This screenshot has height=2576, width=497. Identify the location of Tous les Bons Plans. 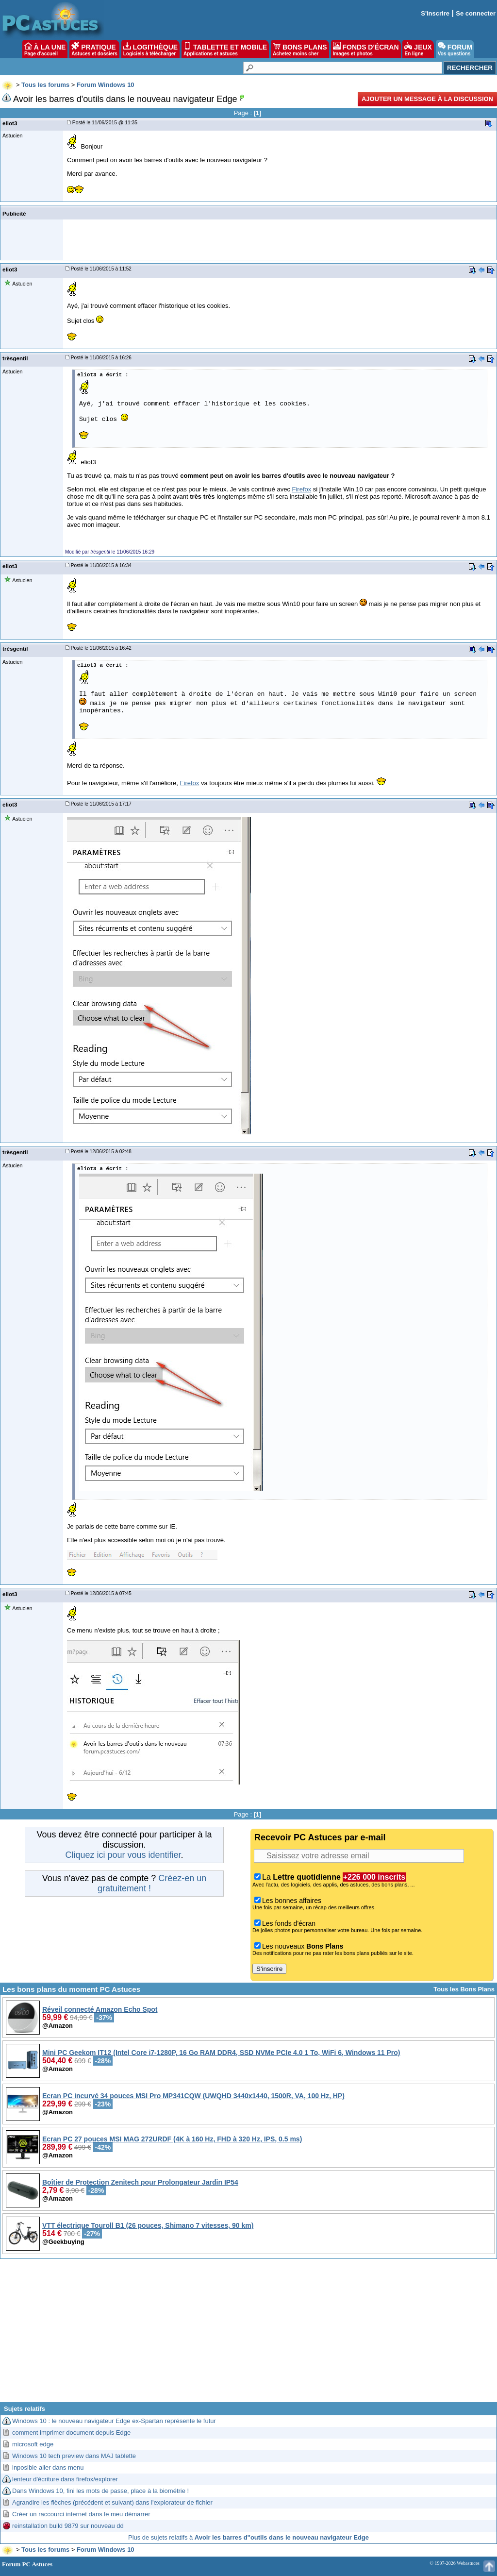
(464, 1989).